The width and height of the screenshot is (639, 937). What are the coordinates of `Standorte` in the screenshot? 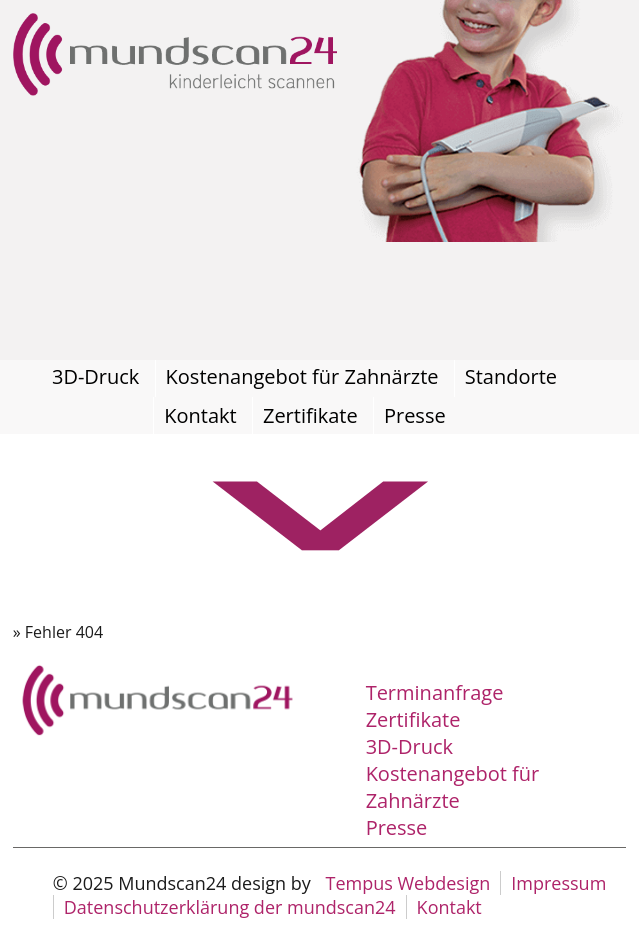 It's located at (511, 376).